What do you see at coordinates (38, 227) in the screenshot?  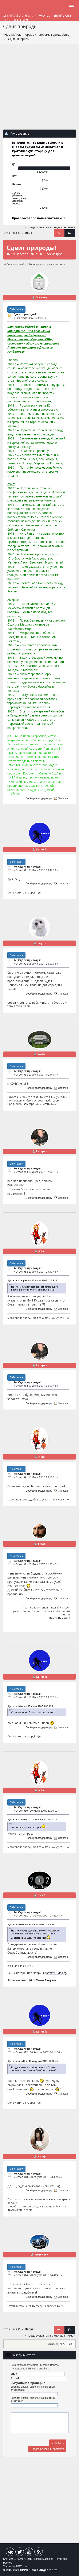 I see `« предыдущая тема` at bounding box center [38, 227].